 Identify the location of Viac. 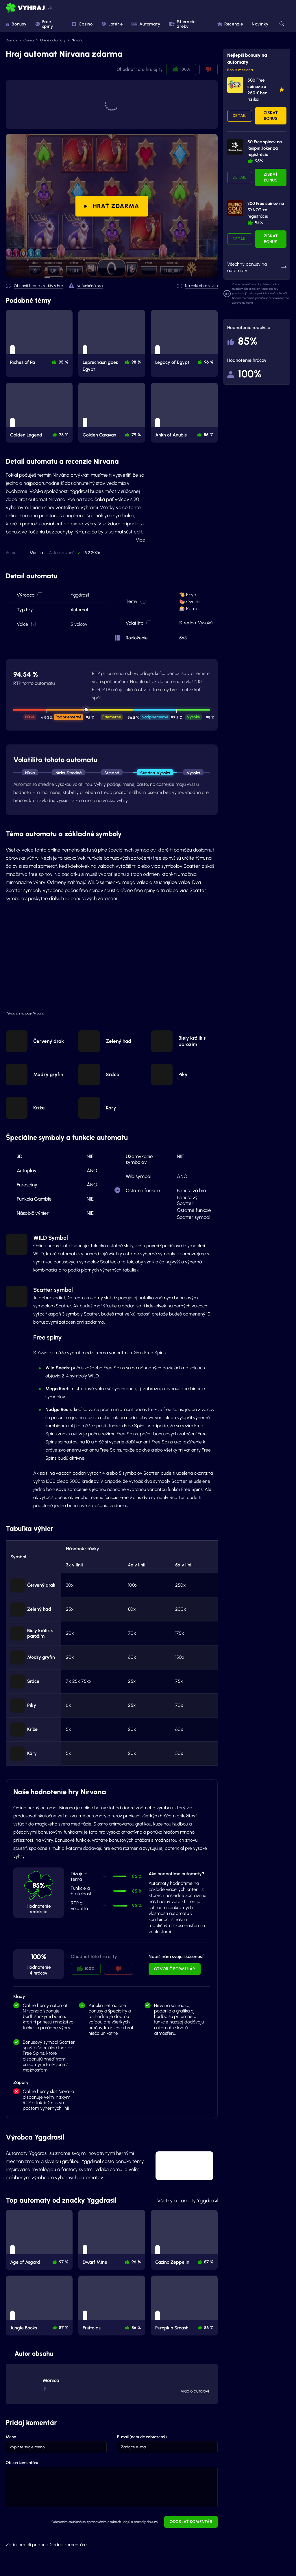
(140, 540).